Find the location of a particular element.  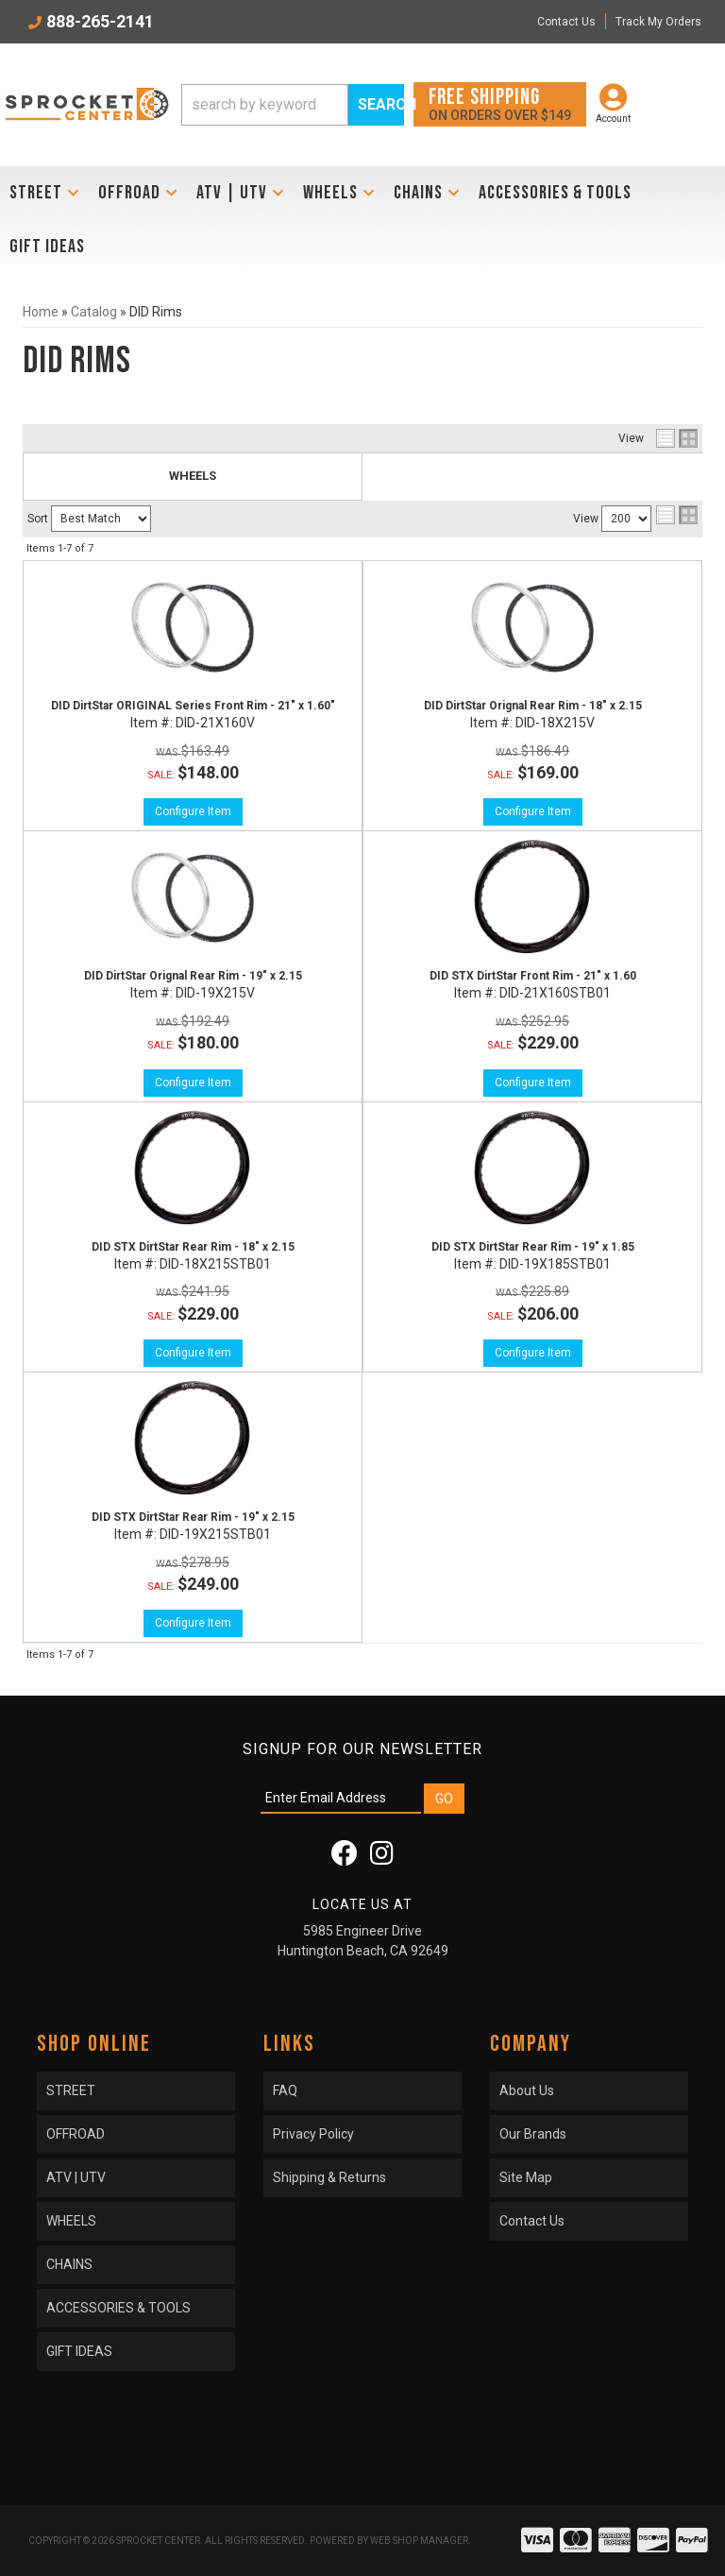

DID STX DirtStar Rear Rim - 19" x 2.15 is located at coordinates (193, 1517).